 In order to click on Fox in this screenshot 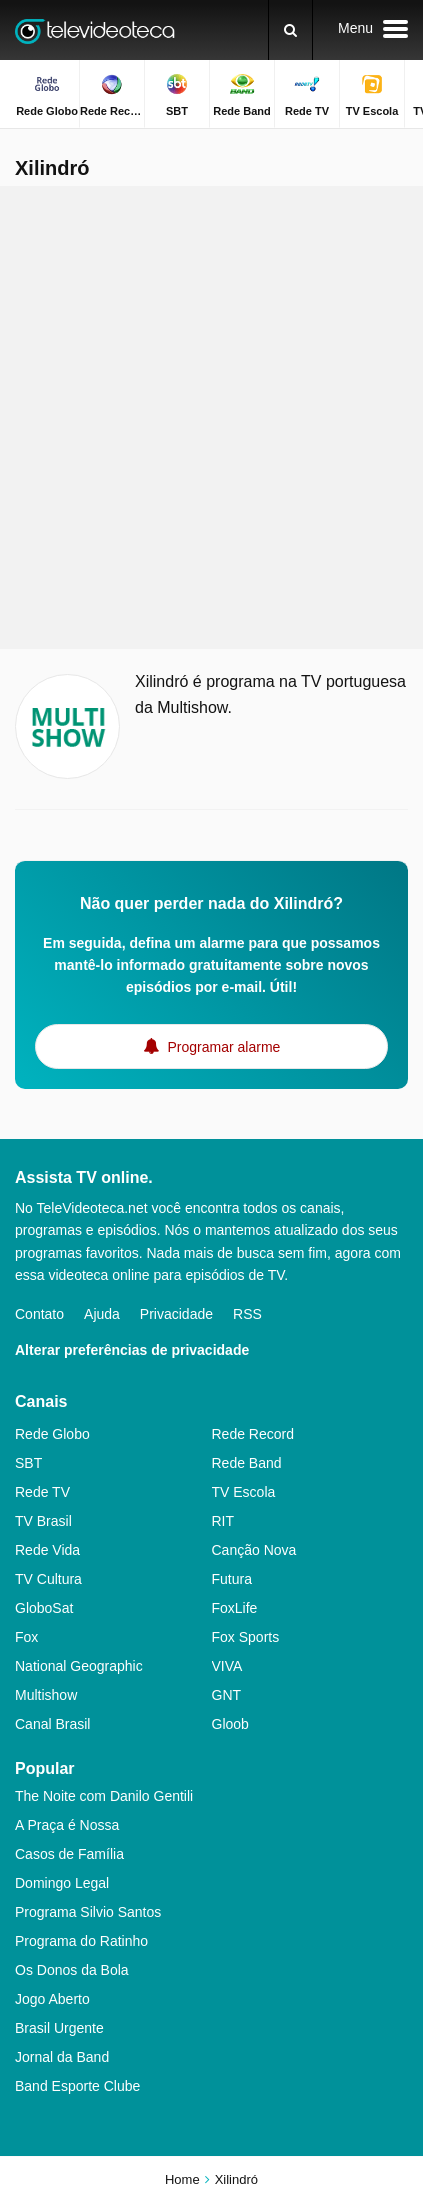, I will do `click(26, 1637)`.